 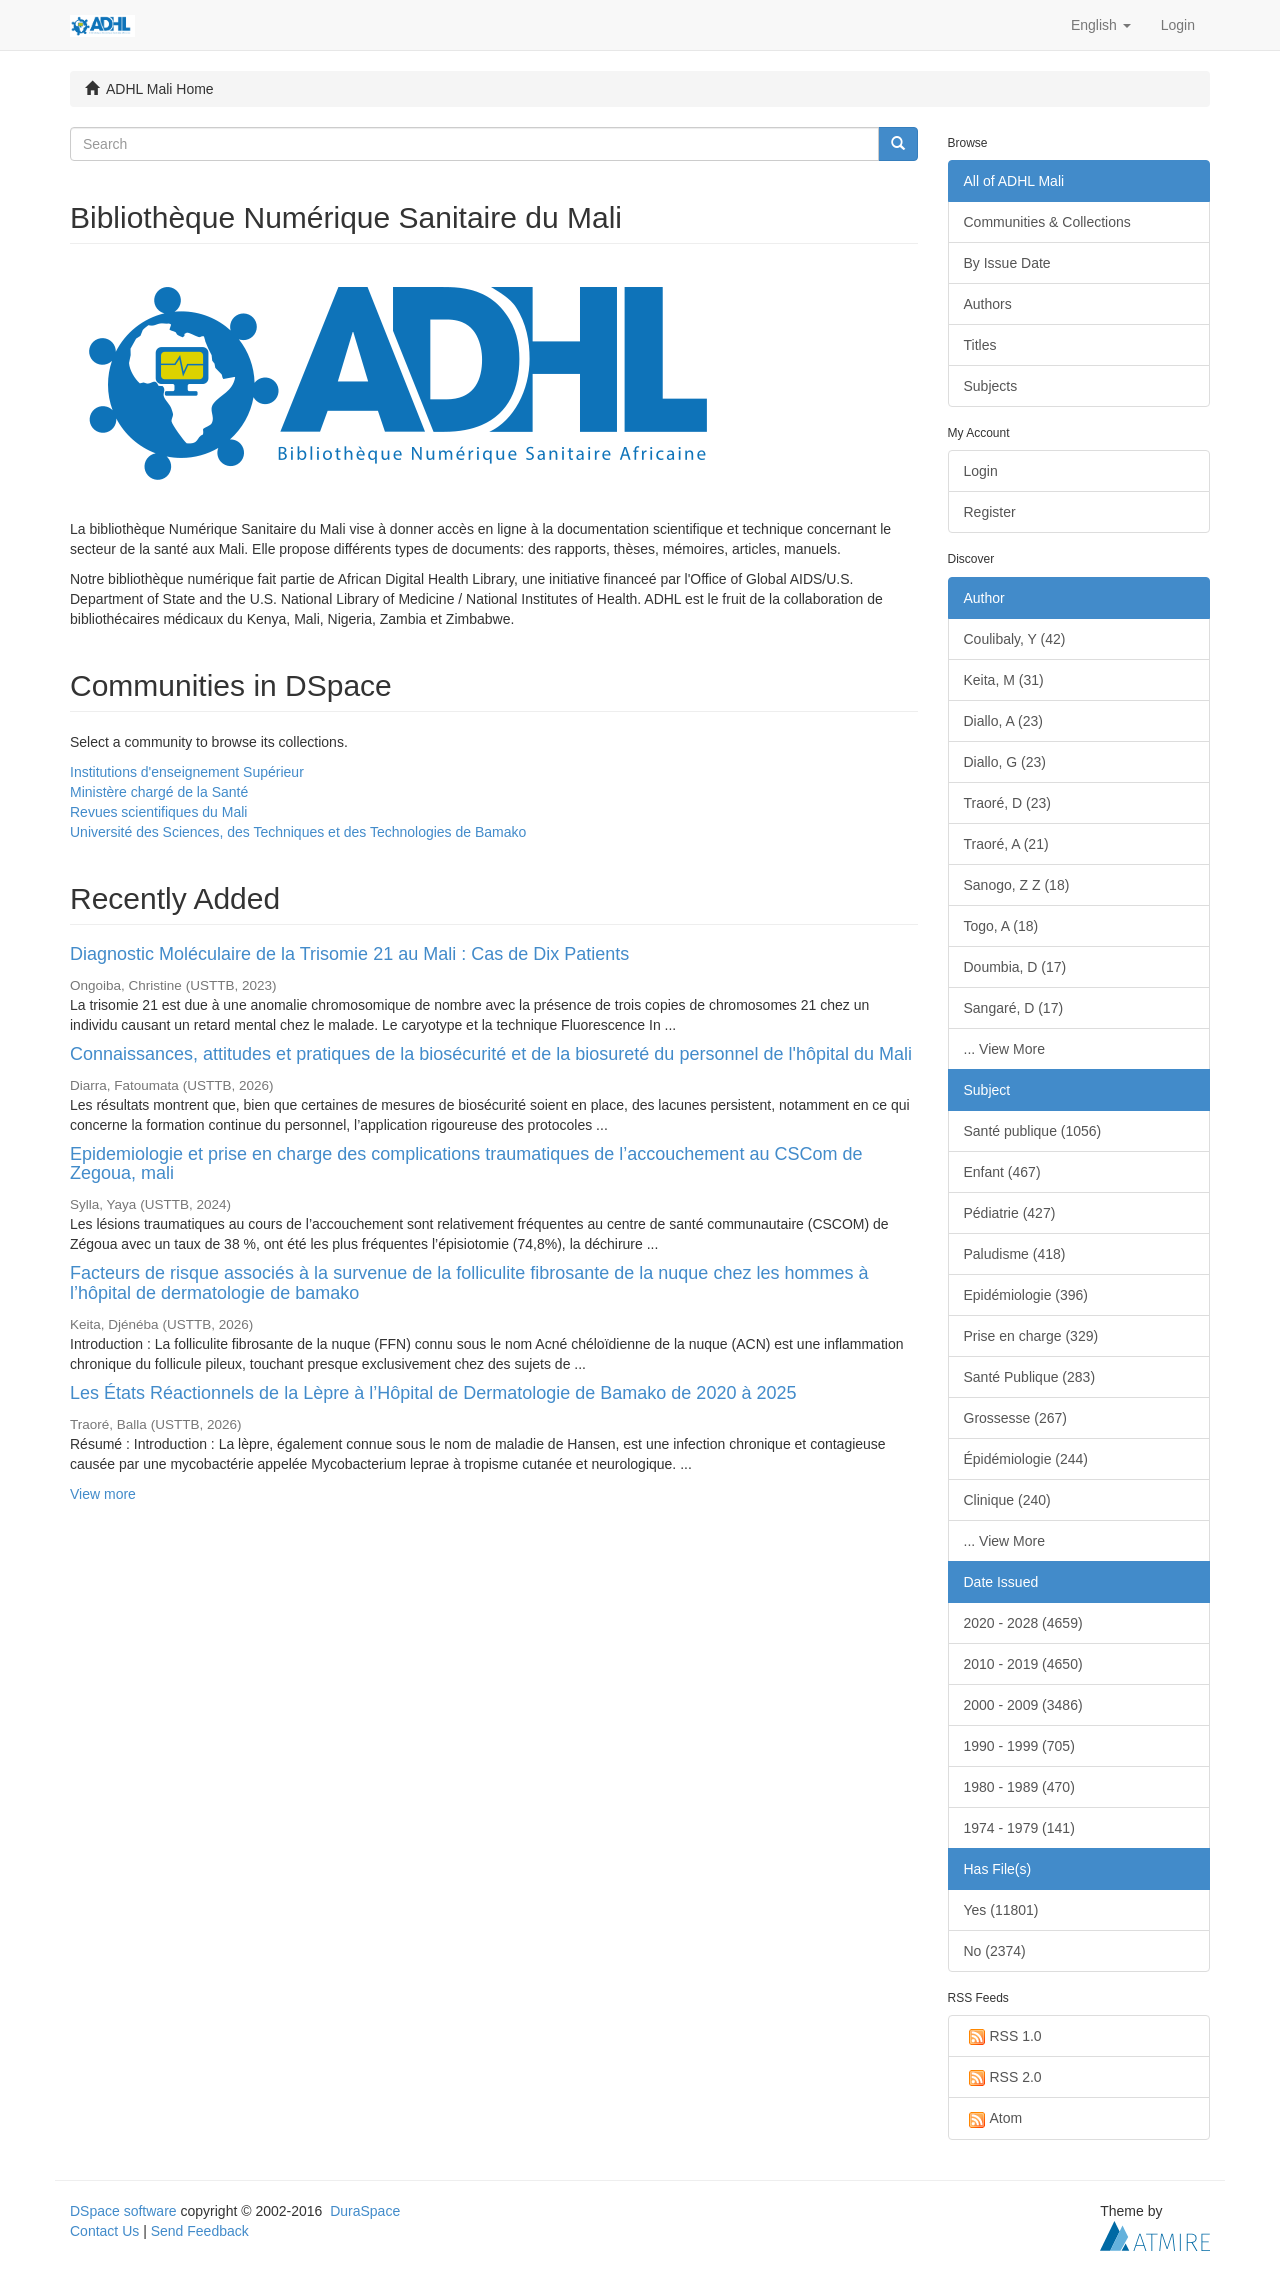 What do you see at coordinates (491, 1054) in the screenshot?
I see `Connaissances, attitudes et pratiques de la biosécurité et de la biosureté du personnel de l'hôpital du Mali` at bounding box center [491, 1054].